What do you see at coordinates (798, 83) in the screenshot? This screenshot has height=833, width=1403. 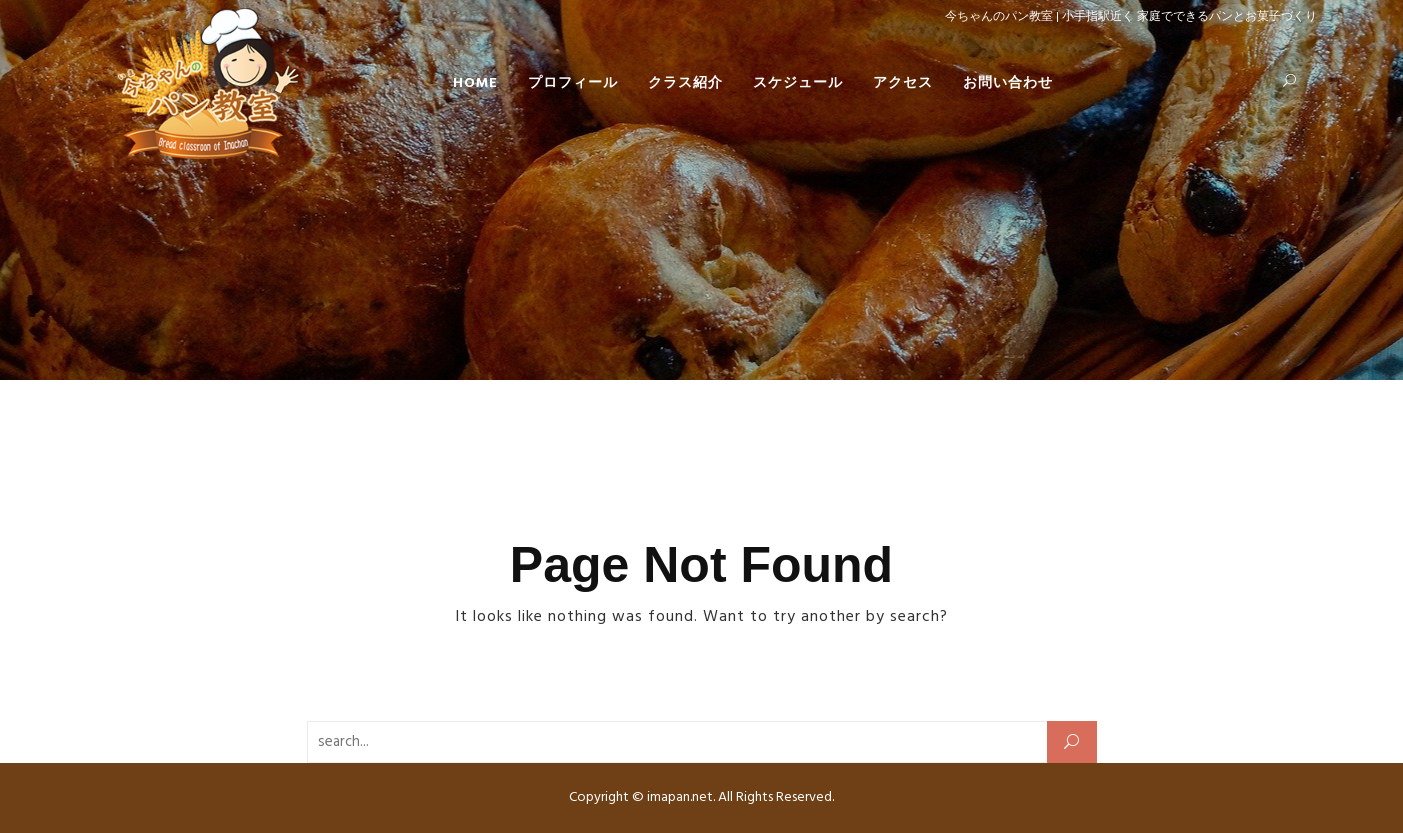 I see `スケジュール` at bounding box center [798, 83].